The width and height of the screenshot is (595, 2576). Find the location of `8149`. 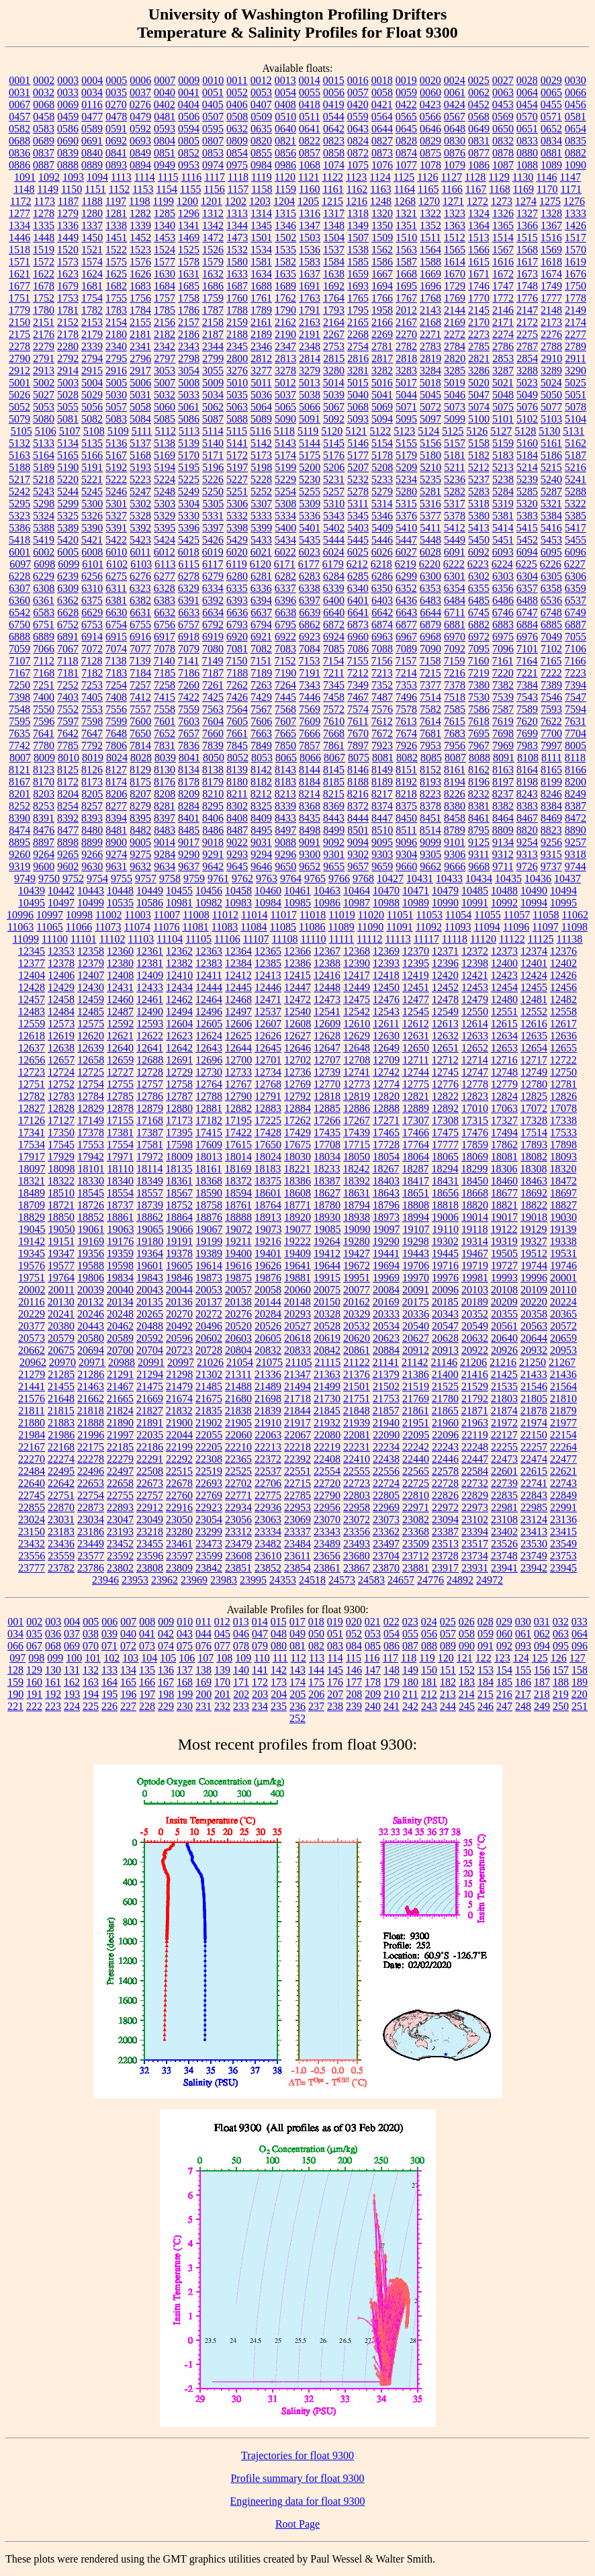

8149 is located at coordinates (382, 769).